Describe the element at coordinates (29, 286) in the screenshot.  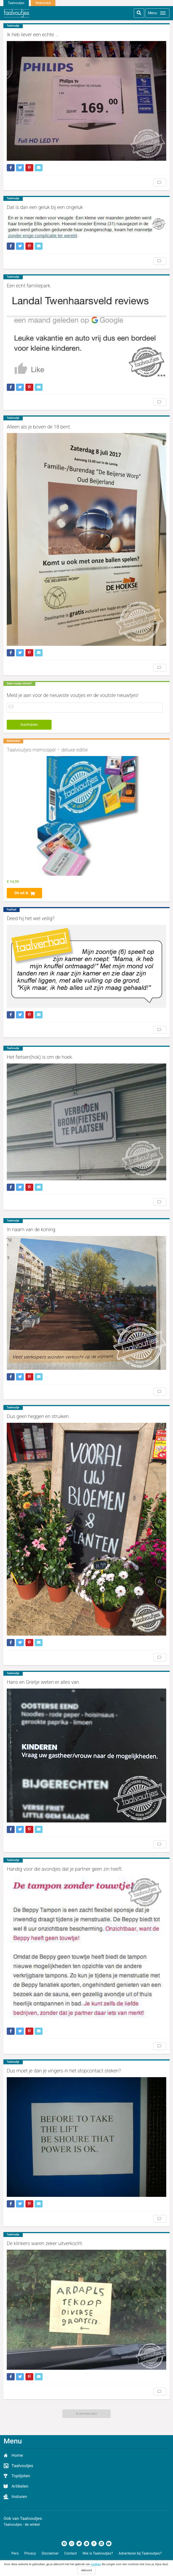
I see `Een echt familiepark.` at that location.